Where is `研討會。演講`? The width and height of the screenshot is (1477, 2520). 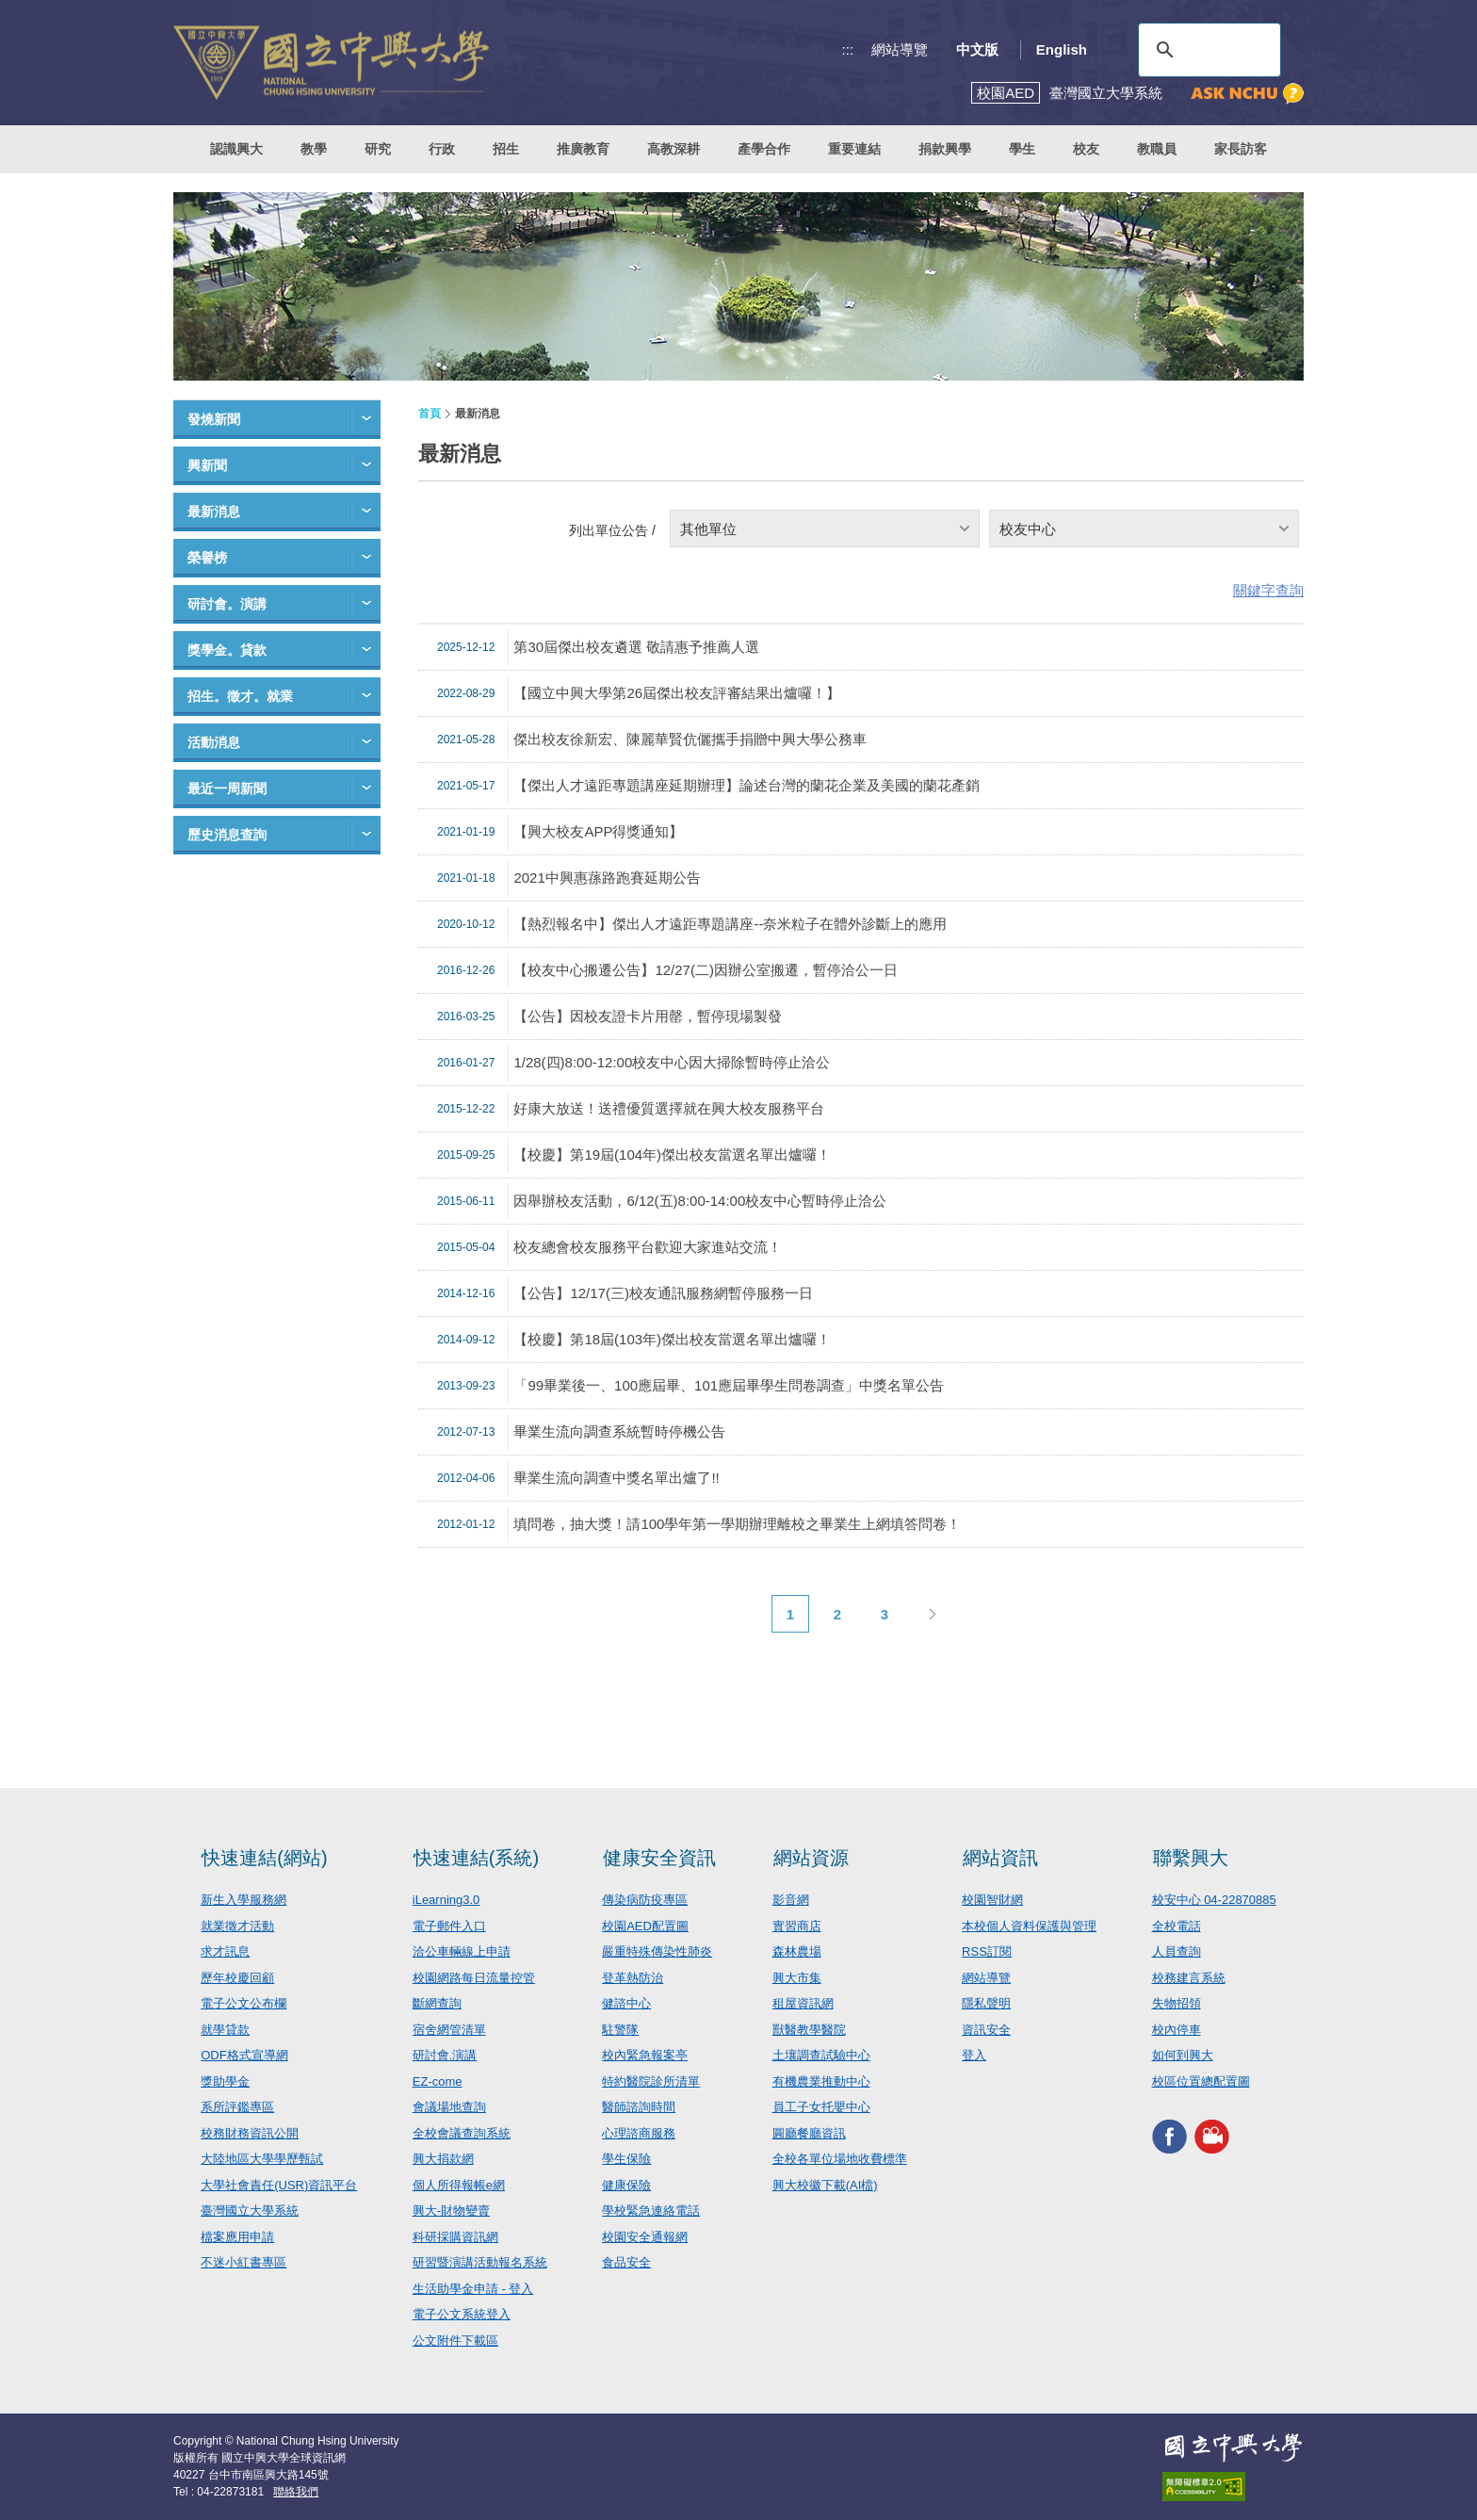 研討會。演講 is located at coordinates (227, 603).